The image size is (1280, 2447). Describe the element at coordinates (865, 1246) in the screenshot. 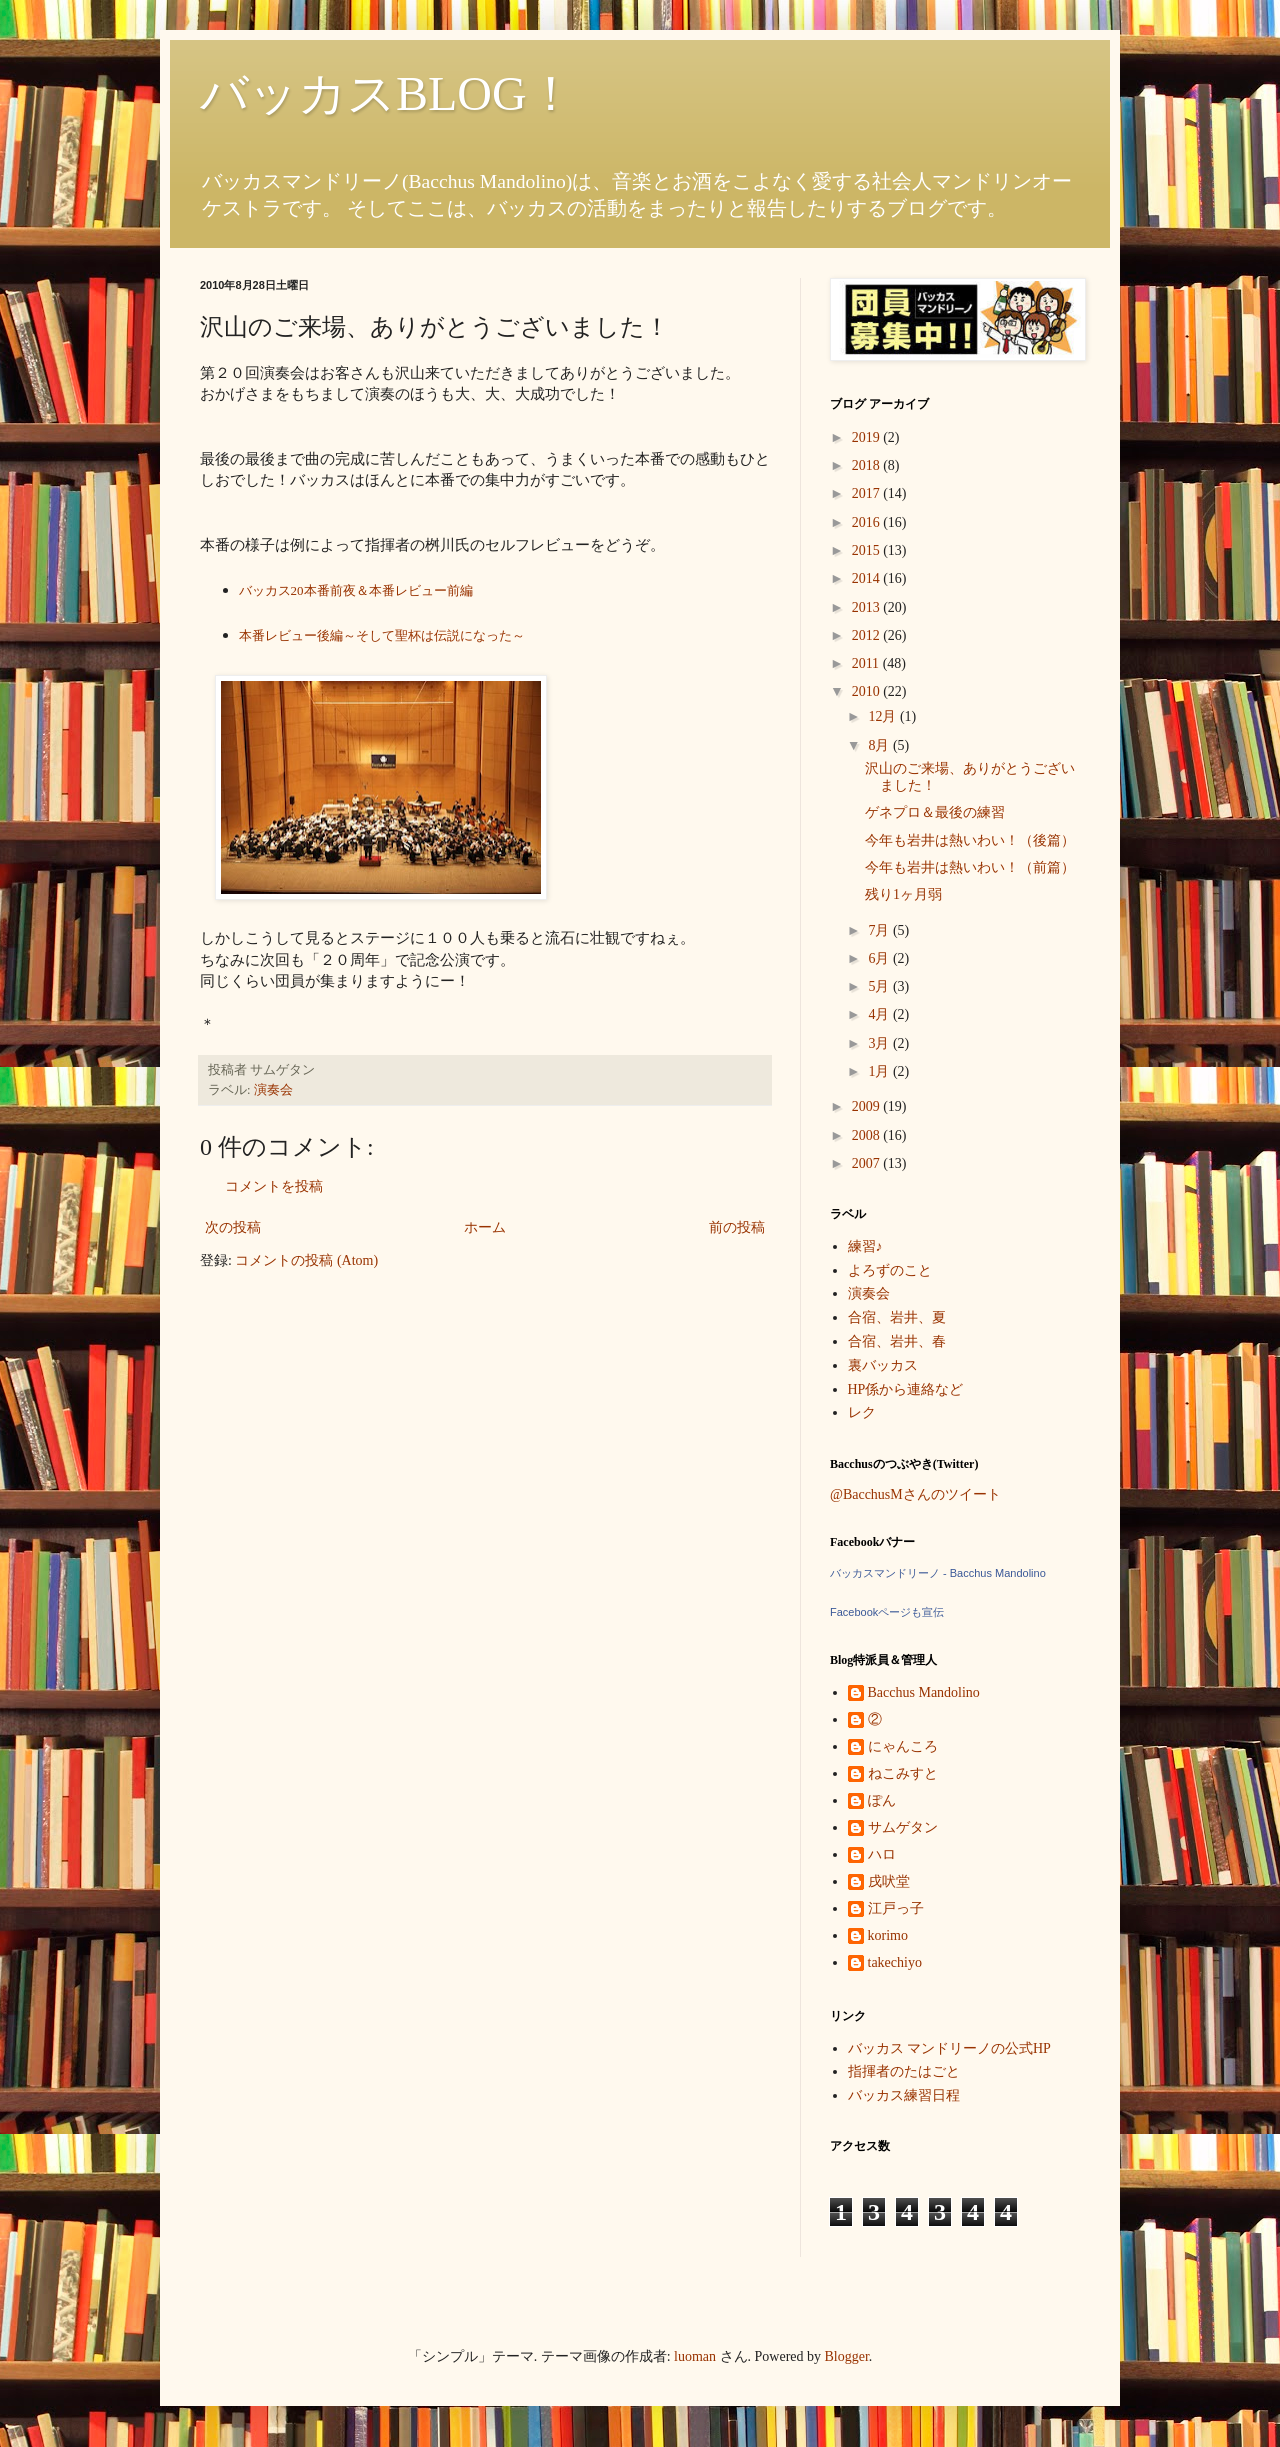

I see `練習♪` at that location.